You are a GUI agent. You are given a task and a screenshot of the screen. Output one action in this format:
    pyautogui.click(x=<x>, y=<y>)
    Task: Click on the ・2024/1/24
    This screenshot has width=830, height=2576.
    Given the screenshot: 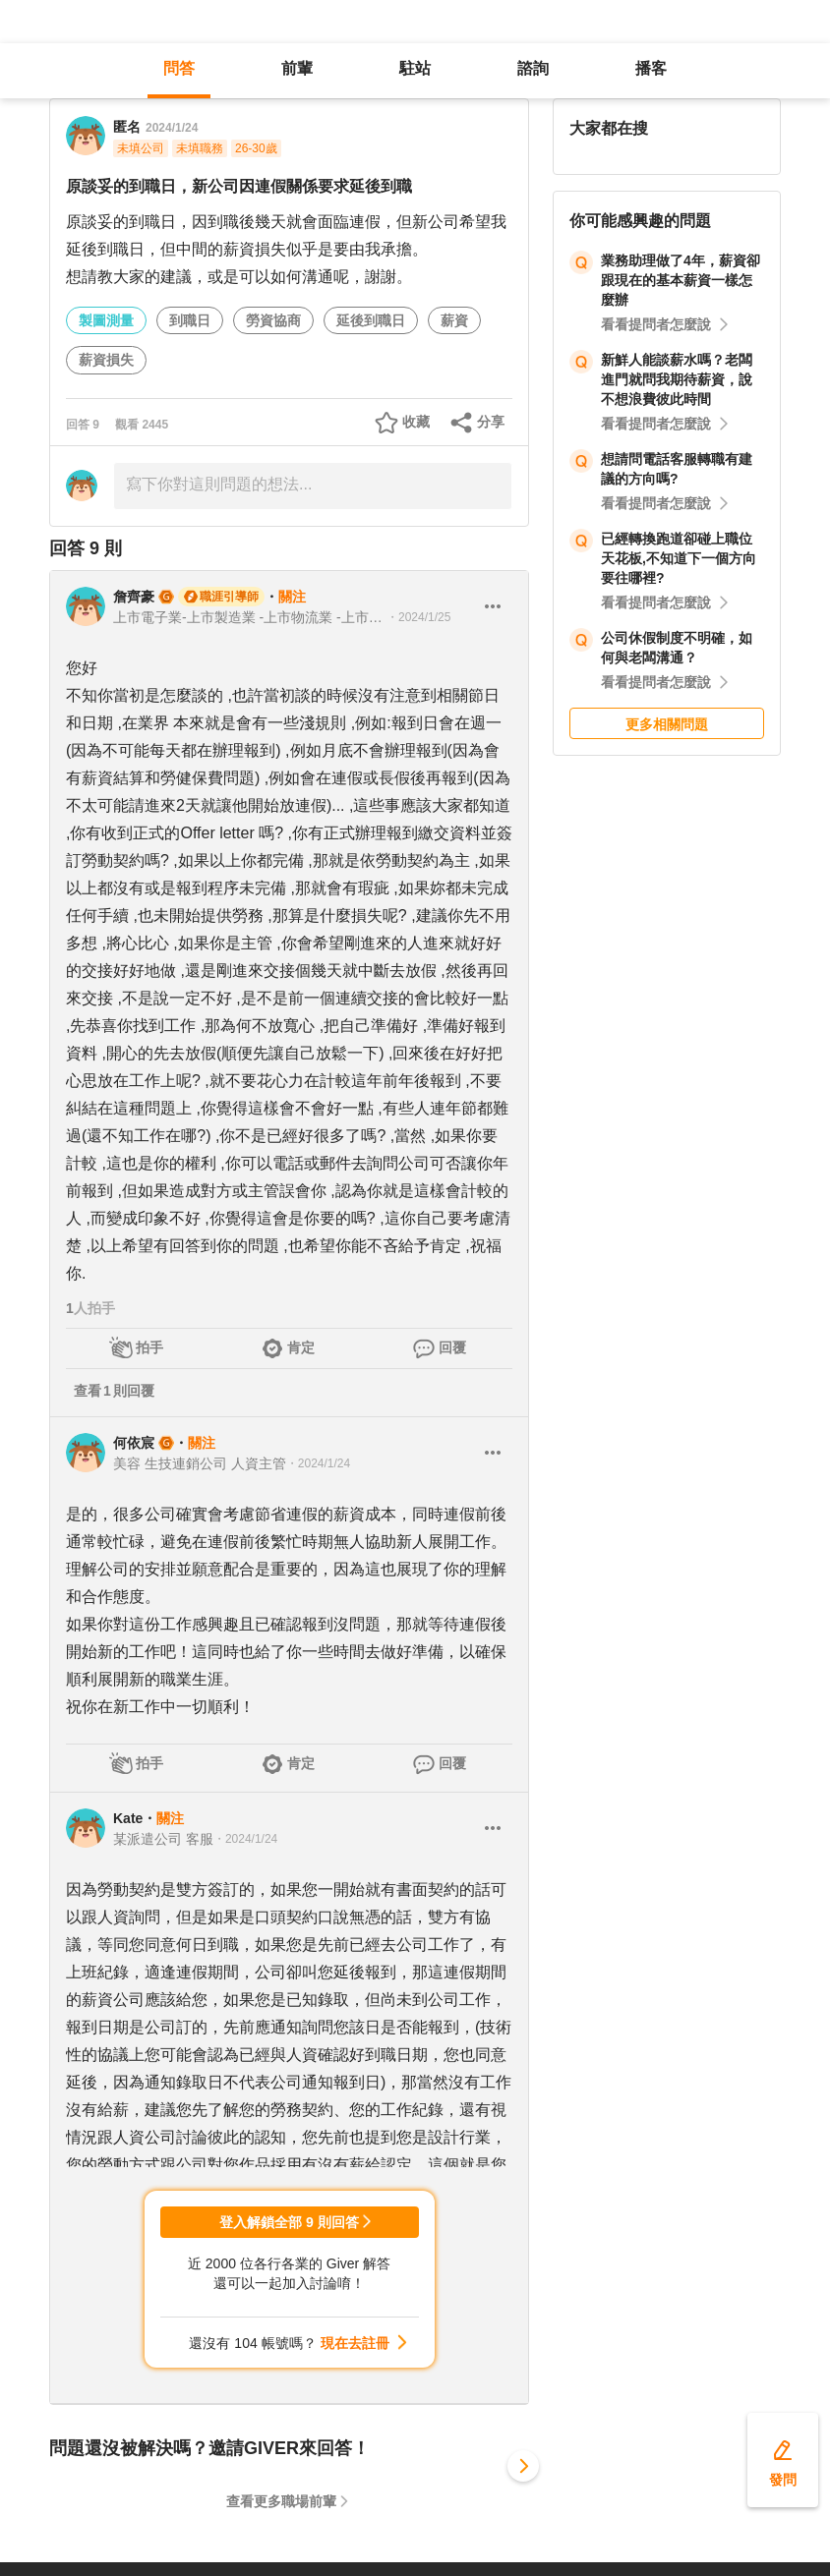 What is the action you would take?
    pyautogui.click(x=318, y=1463)
    